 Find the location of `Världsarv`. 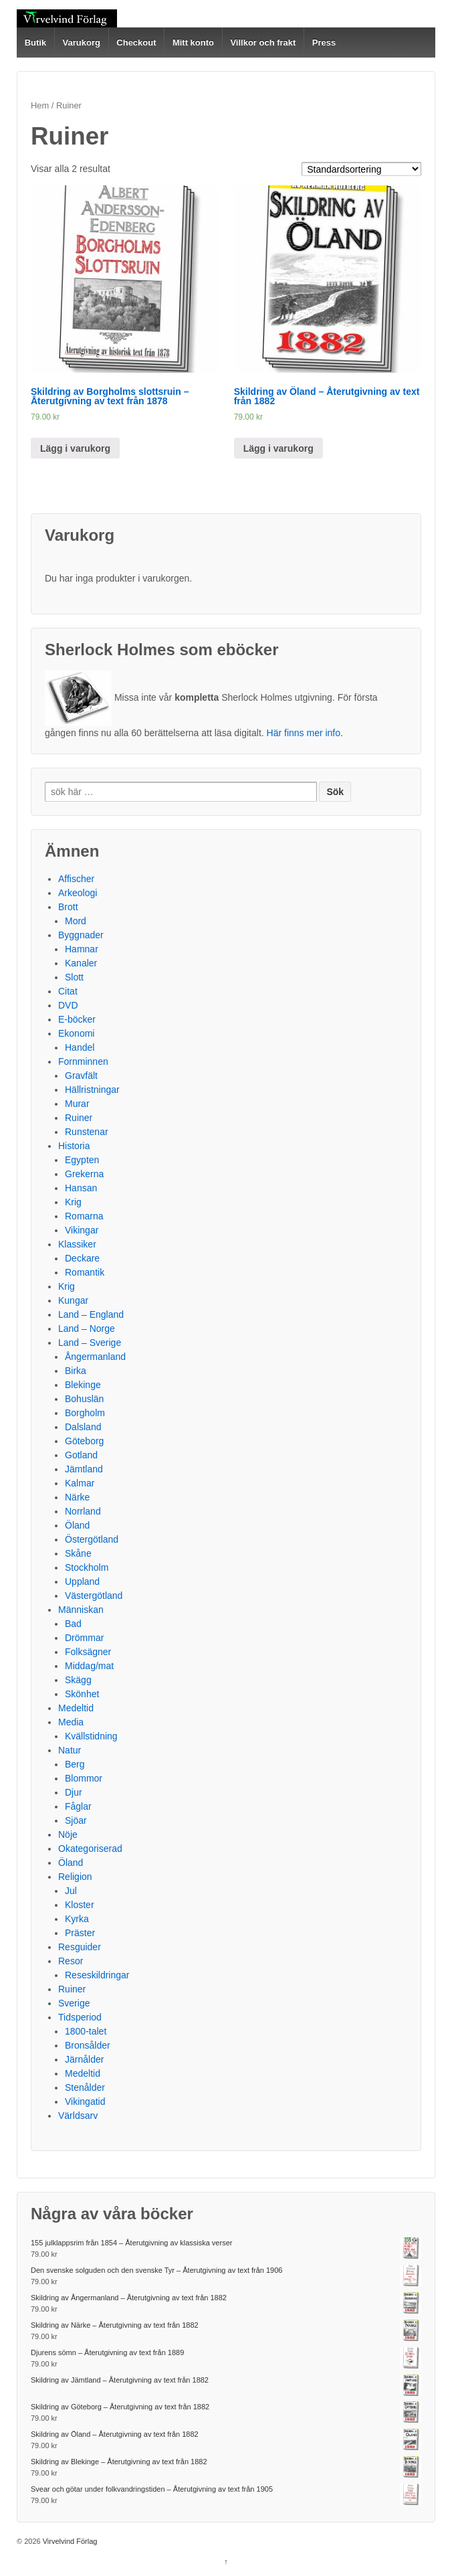

Världsarv is located at coordinates (78, 2115).